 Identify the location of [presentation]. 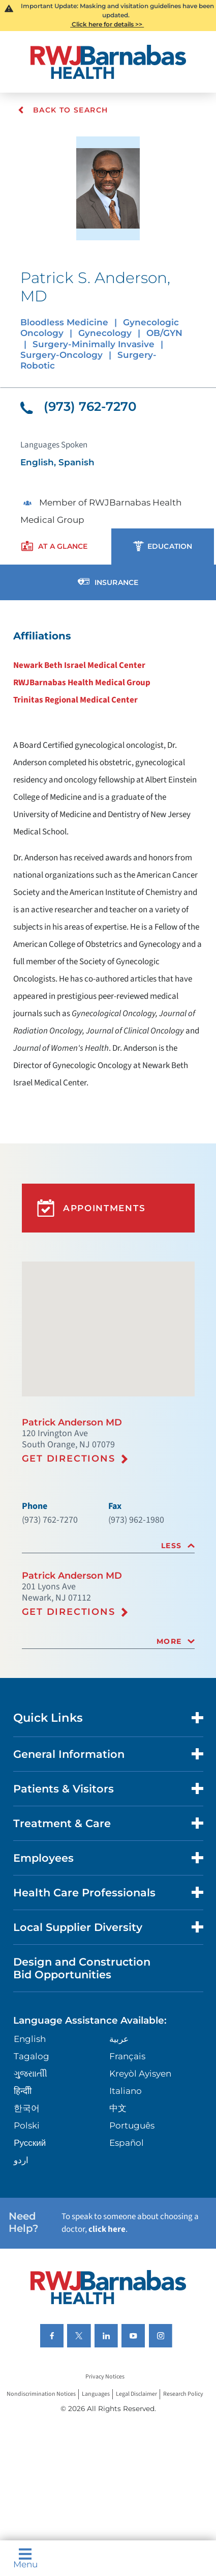
(54, 546).